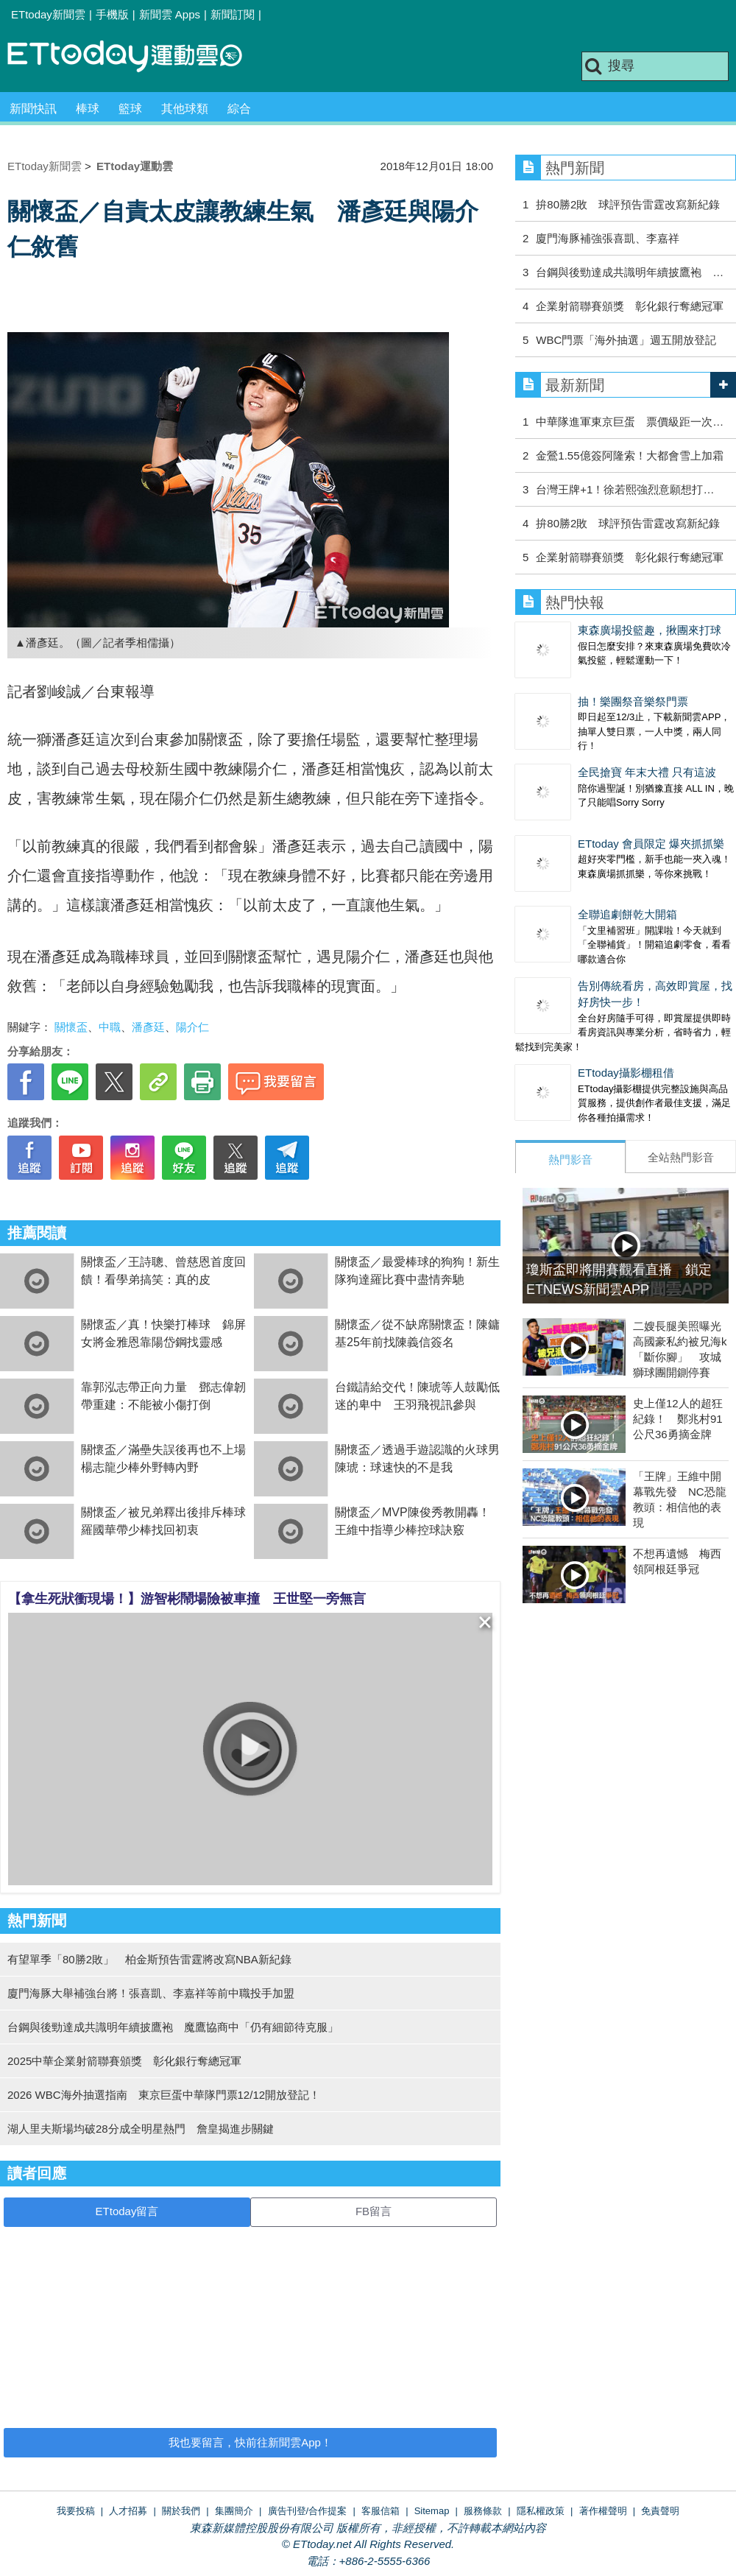  Describe the element at coordinates (71, 1027) in the screenshot. I see `關懷盃` at that location.